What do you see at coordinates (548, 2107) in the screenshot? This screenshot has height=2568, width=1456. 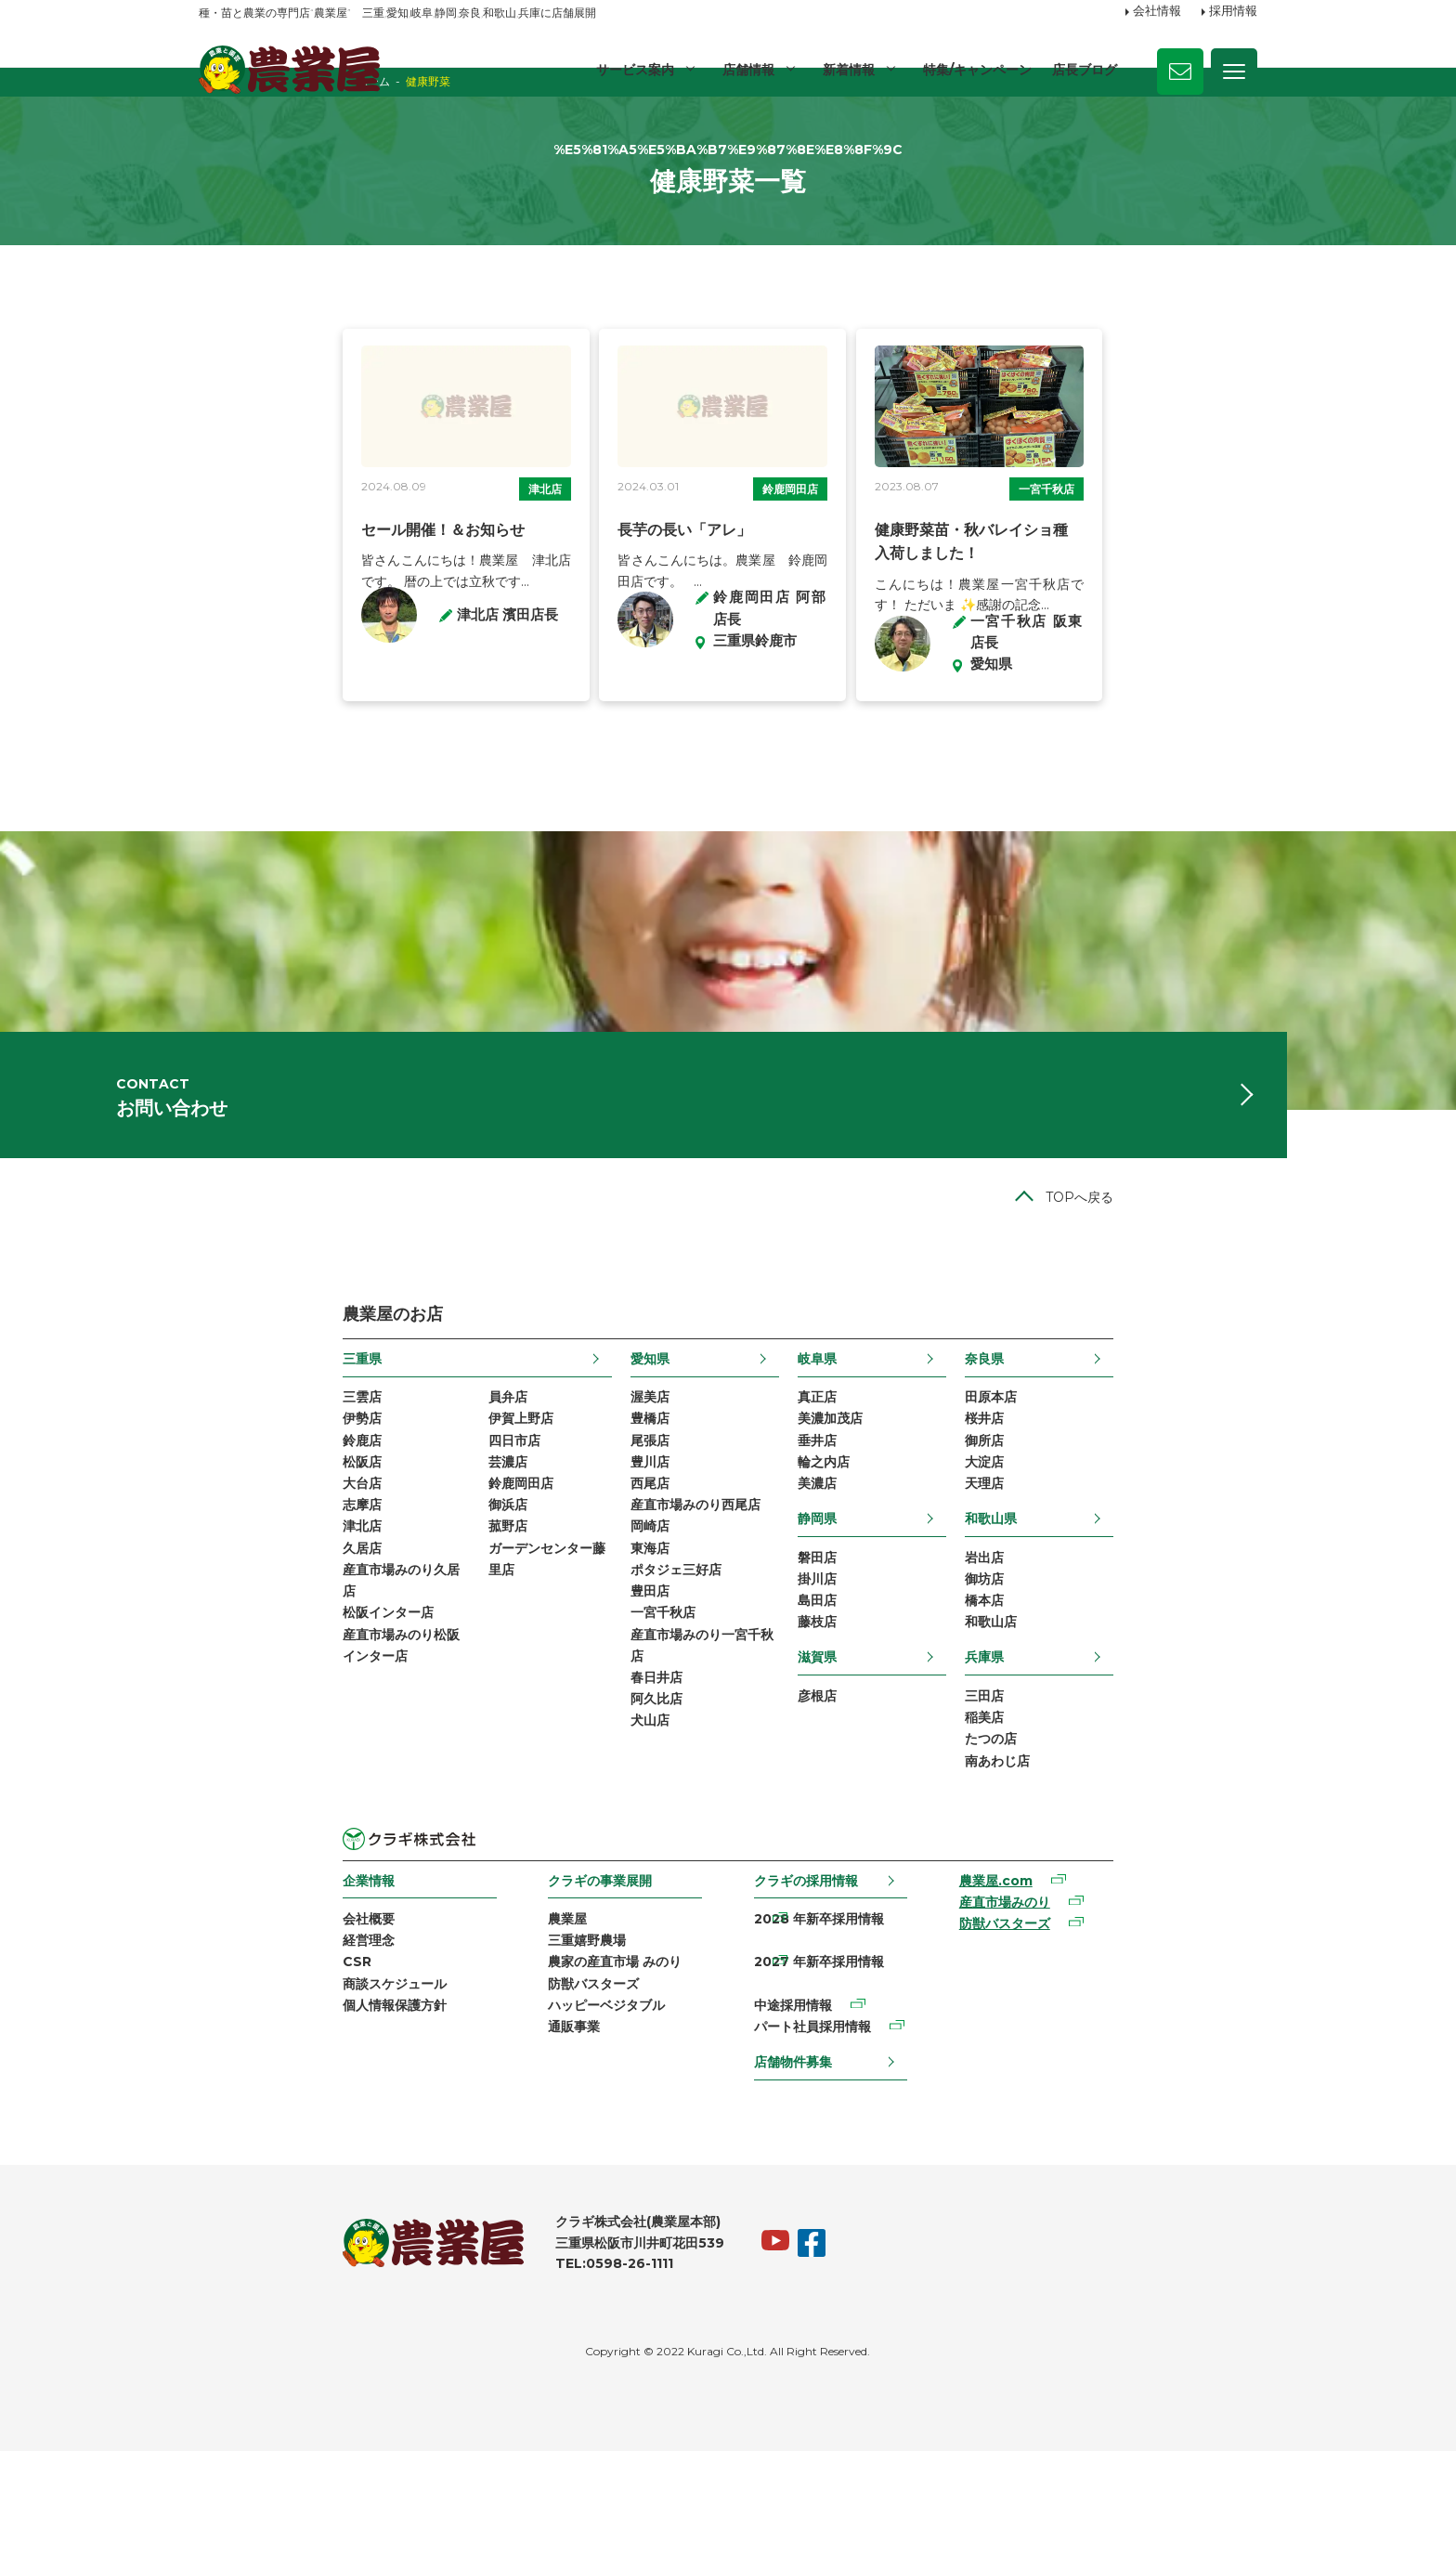 I see `農家の産直市場 みのり` at bounding box center [548, 2107].